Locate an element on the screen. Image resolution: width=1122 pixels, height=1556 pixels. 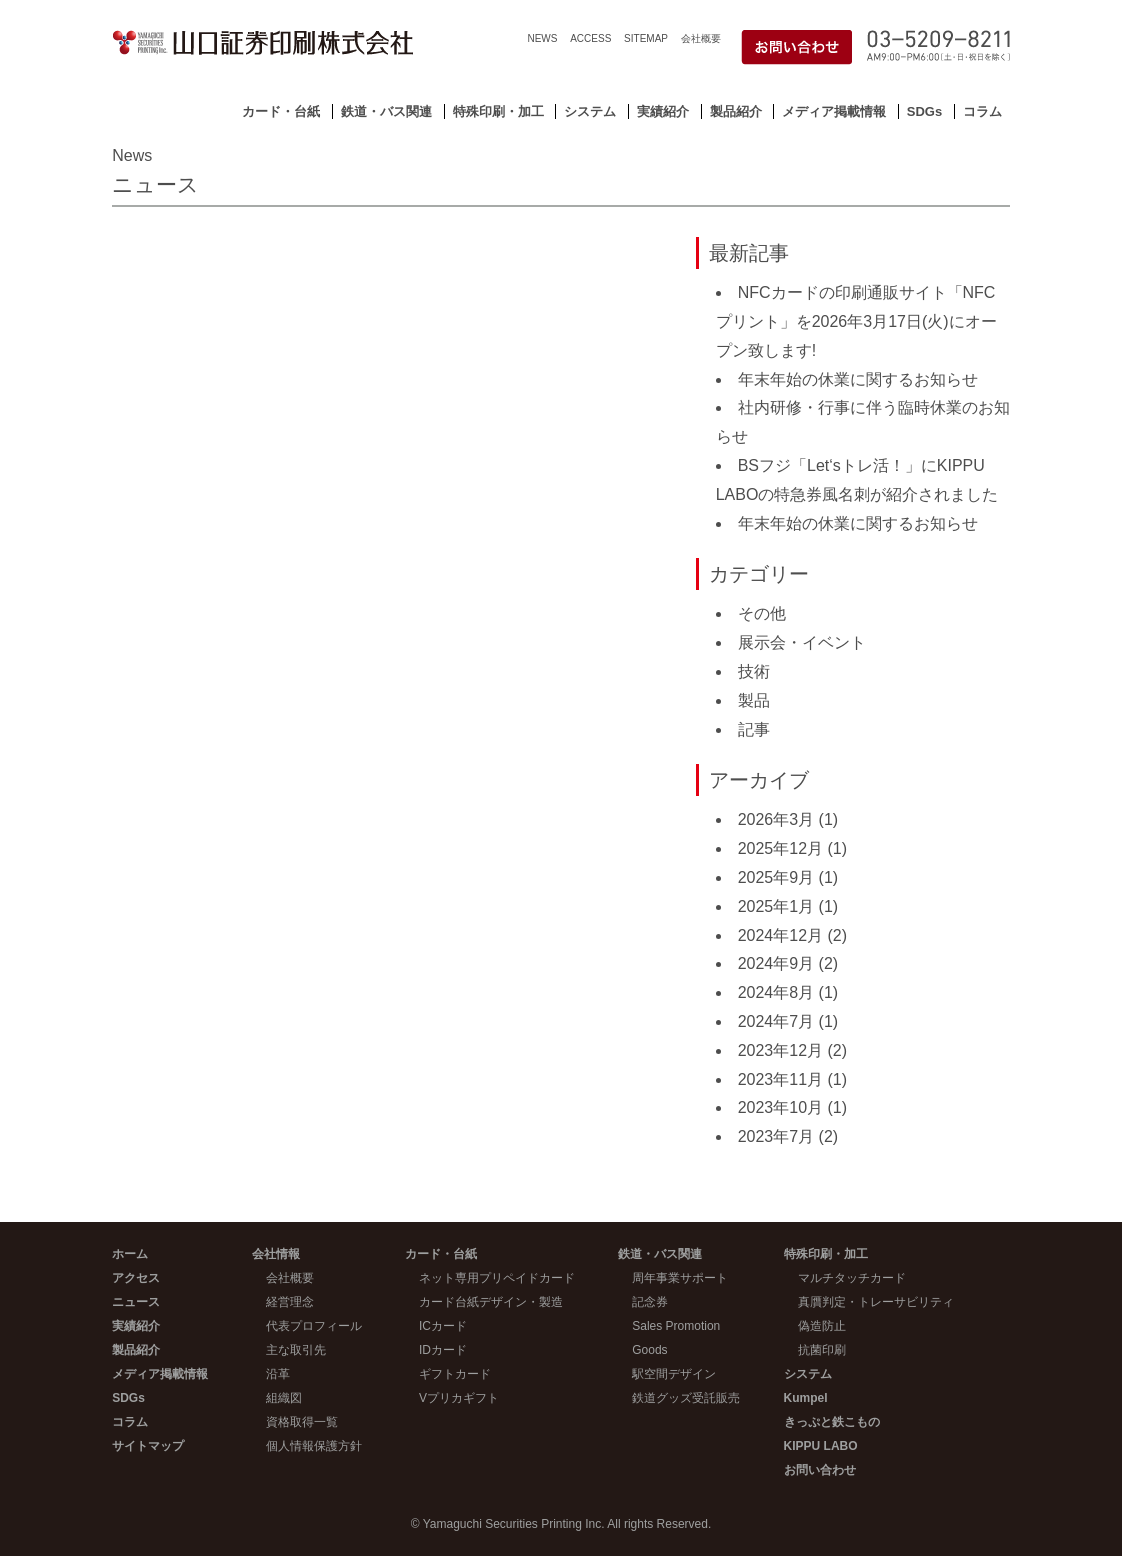
2023年12月 is located at coordinates (780, 1050).